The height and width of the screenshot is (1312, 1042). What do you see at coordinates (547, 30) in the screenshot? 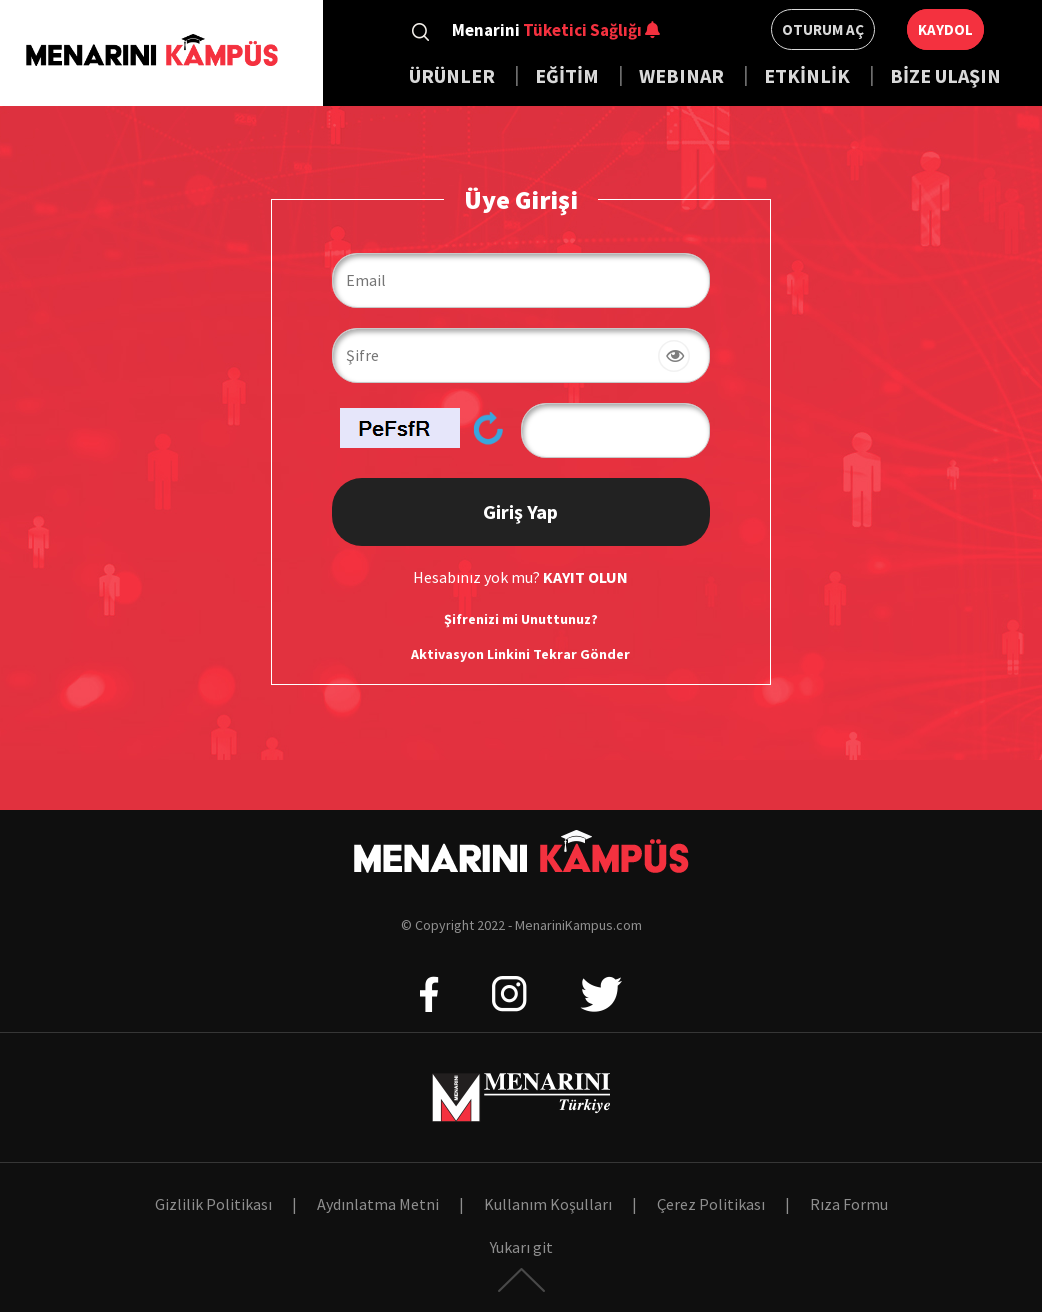
I see `Menarini` at bounding box center [547, 30].